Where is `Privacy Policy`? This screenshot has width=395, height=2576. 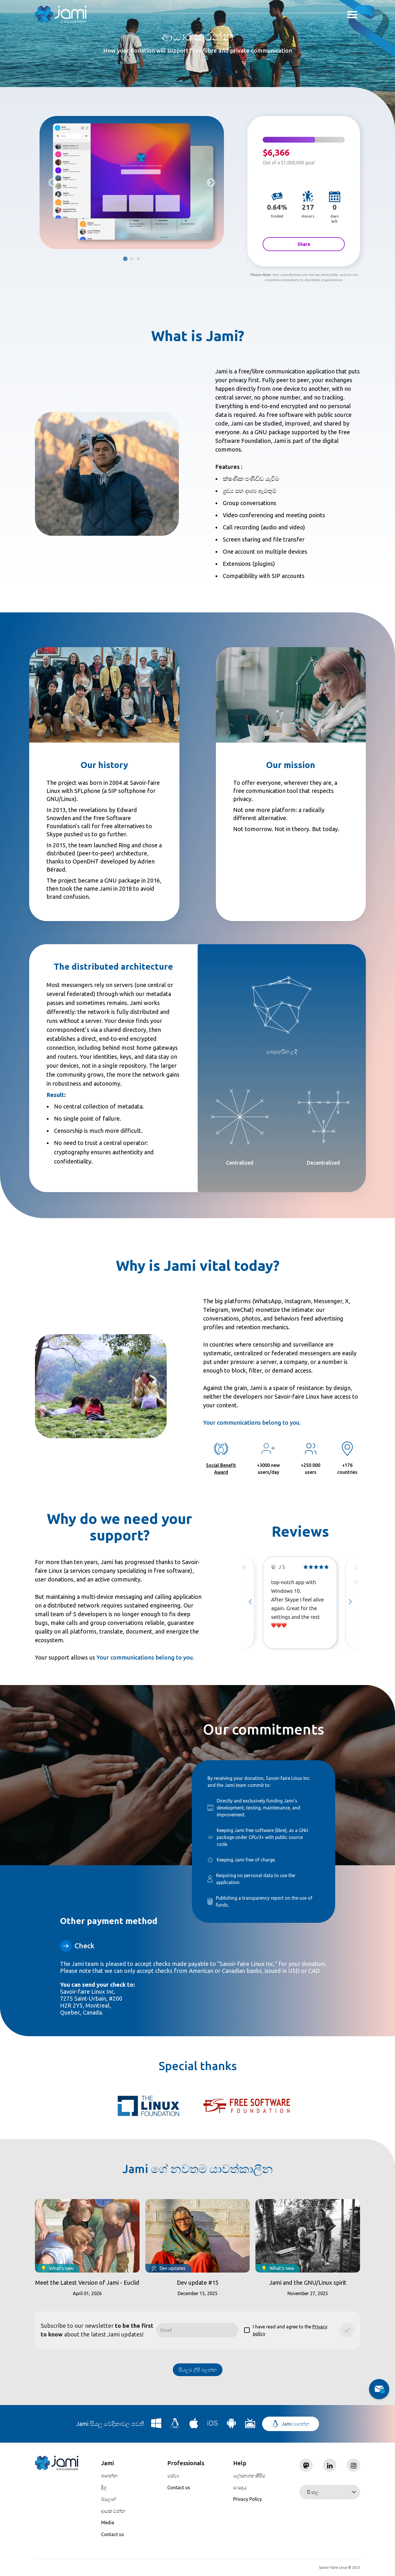 Privacy Policy is located at coordinates (247, 2499).